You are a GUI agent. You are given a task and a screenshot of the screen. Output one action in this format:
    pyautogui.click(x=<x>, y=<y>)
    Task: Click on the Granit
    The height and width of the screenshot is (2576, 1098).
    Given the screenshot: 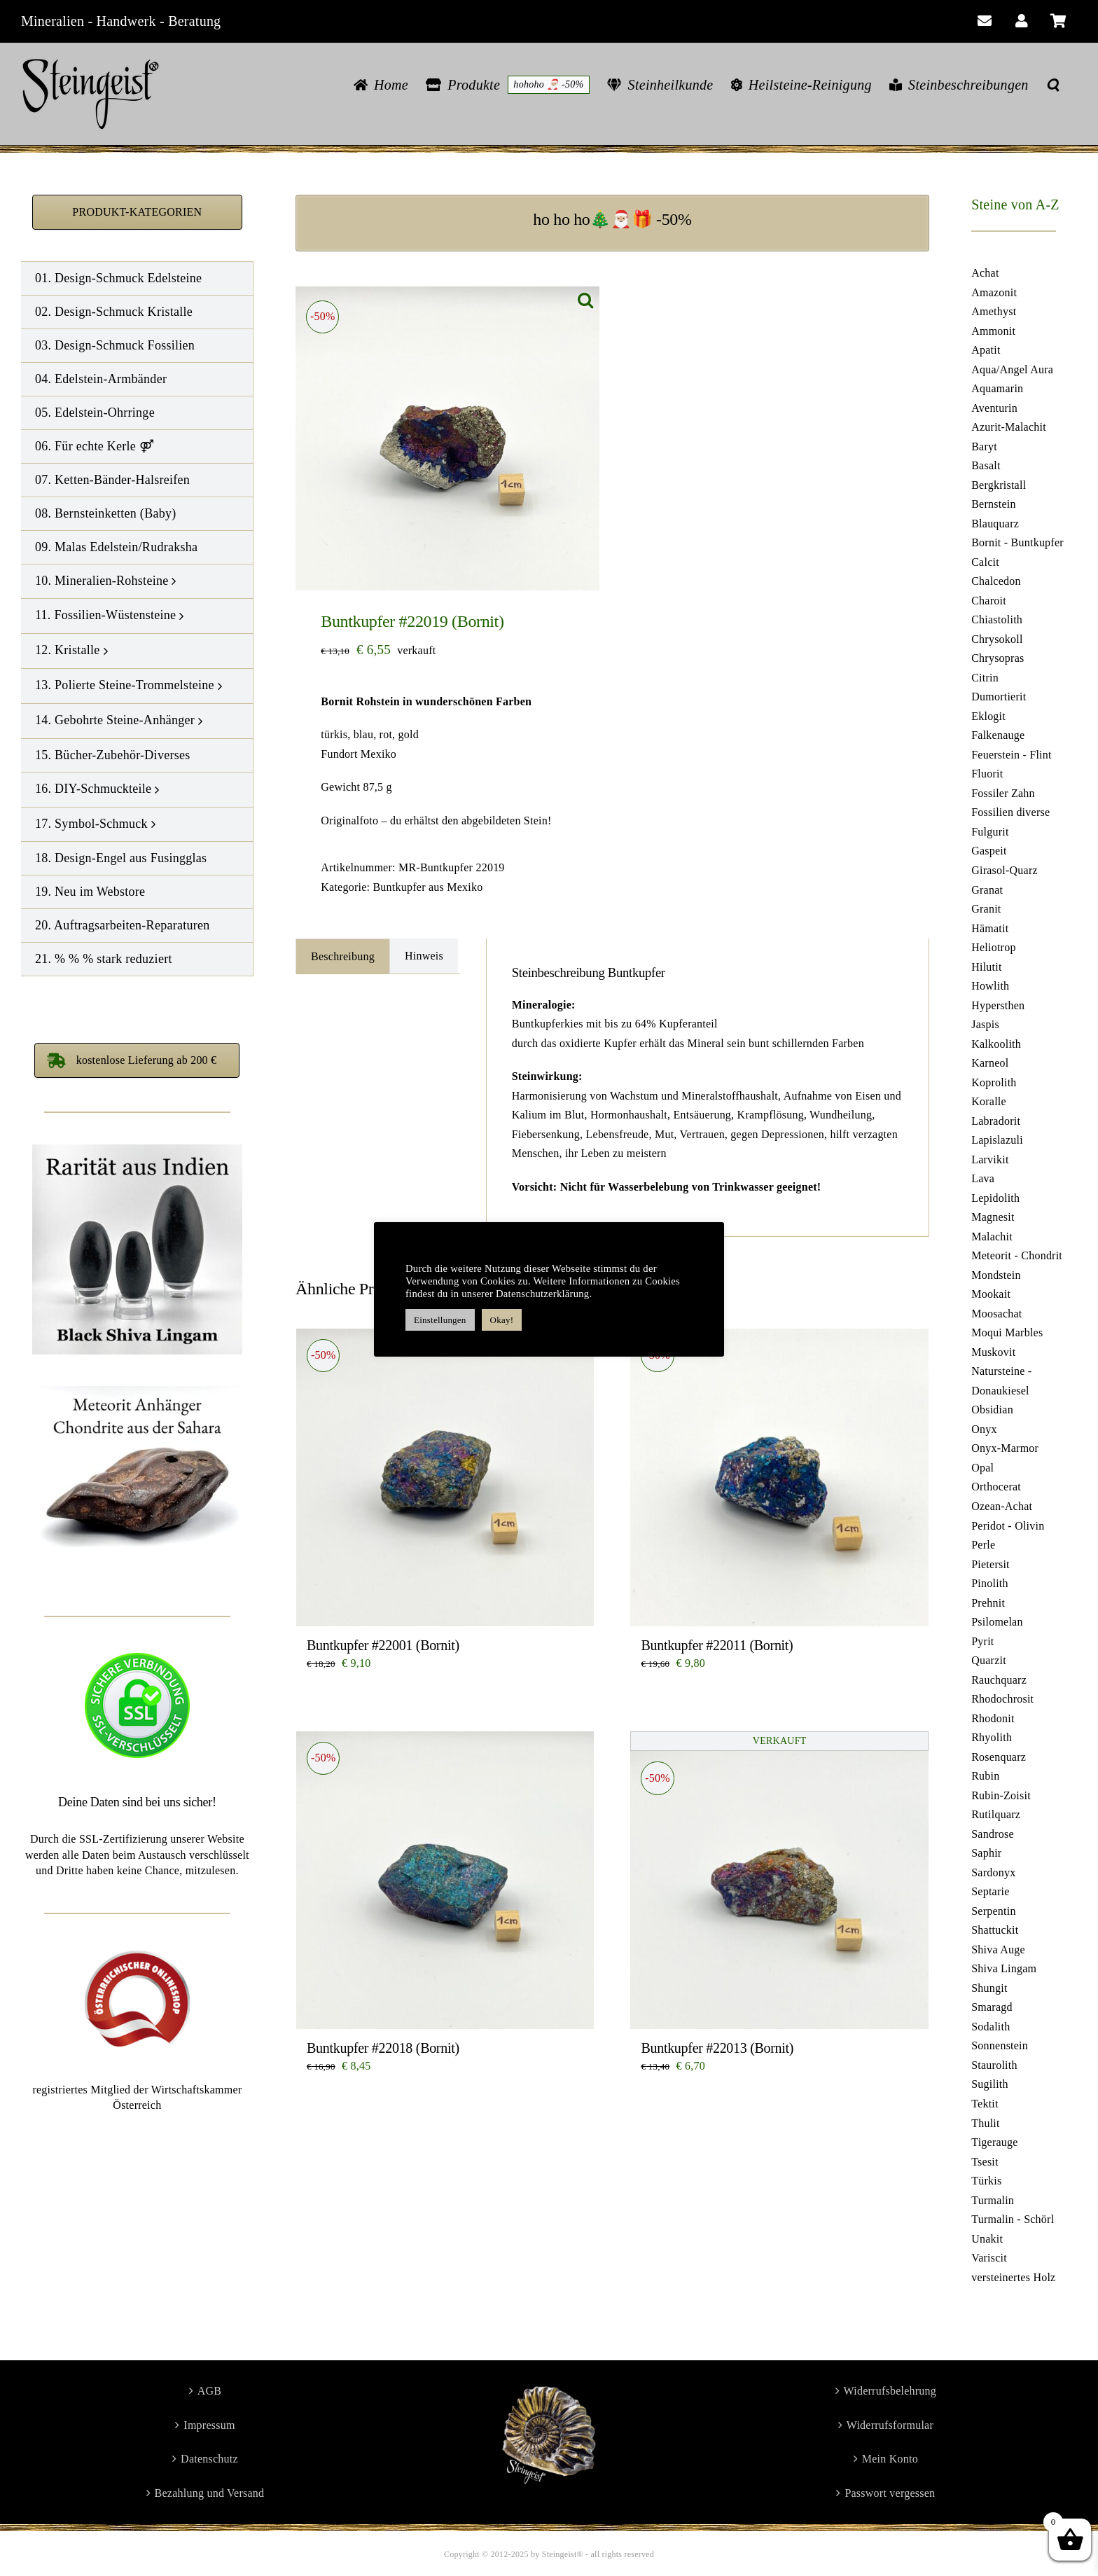 What is the action you would take?
    pyautogui.click(x=986, y=909)
    